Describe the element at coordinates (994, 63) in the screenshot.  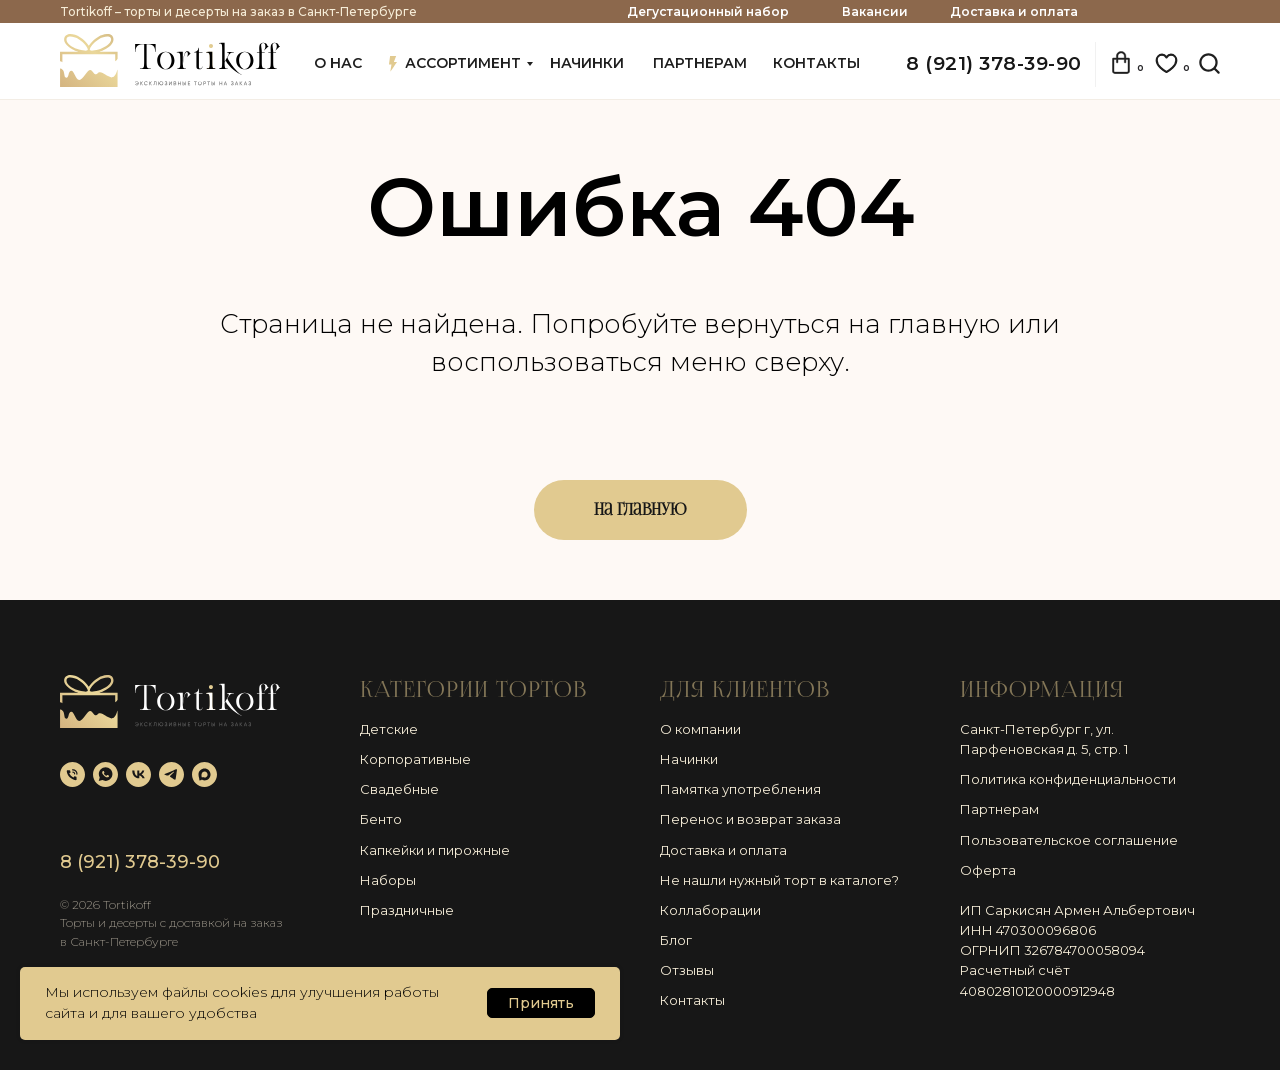
I see `8 (921) 378-39-90` at that location.